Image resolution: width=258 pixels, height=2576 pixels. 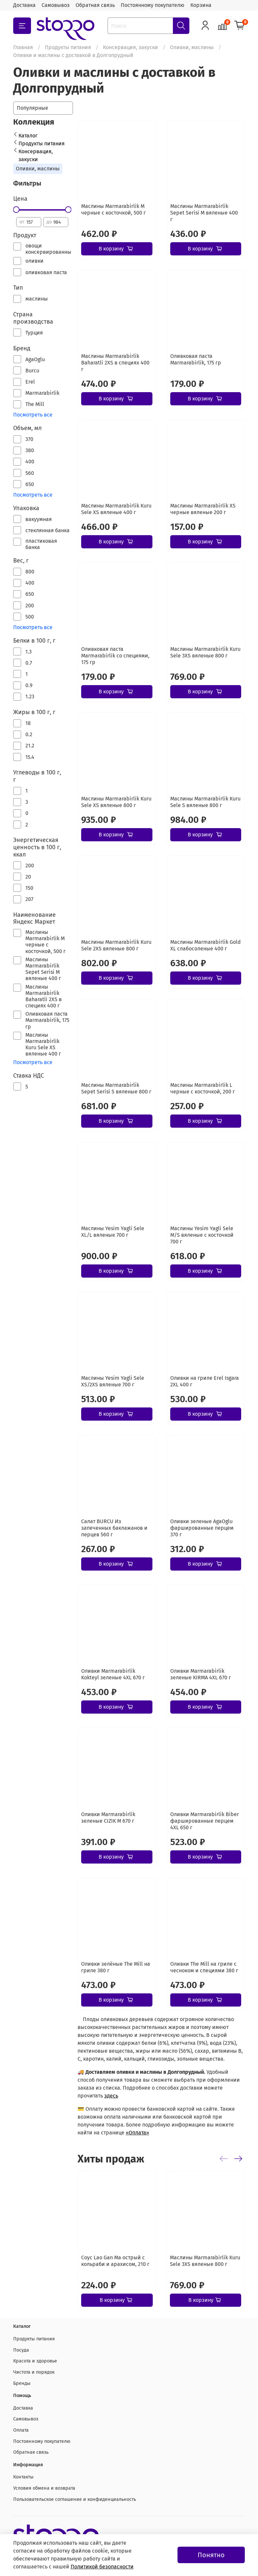 I want to click on Главная, so click(x=23, y=47).